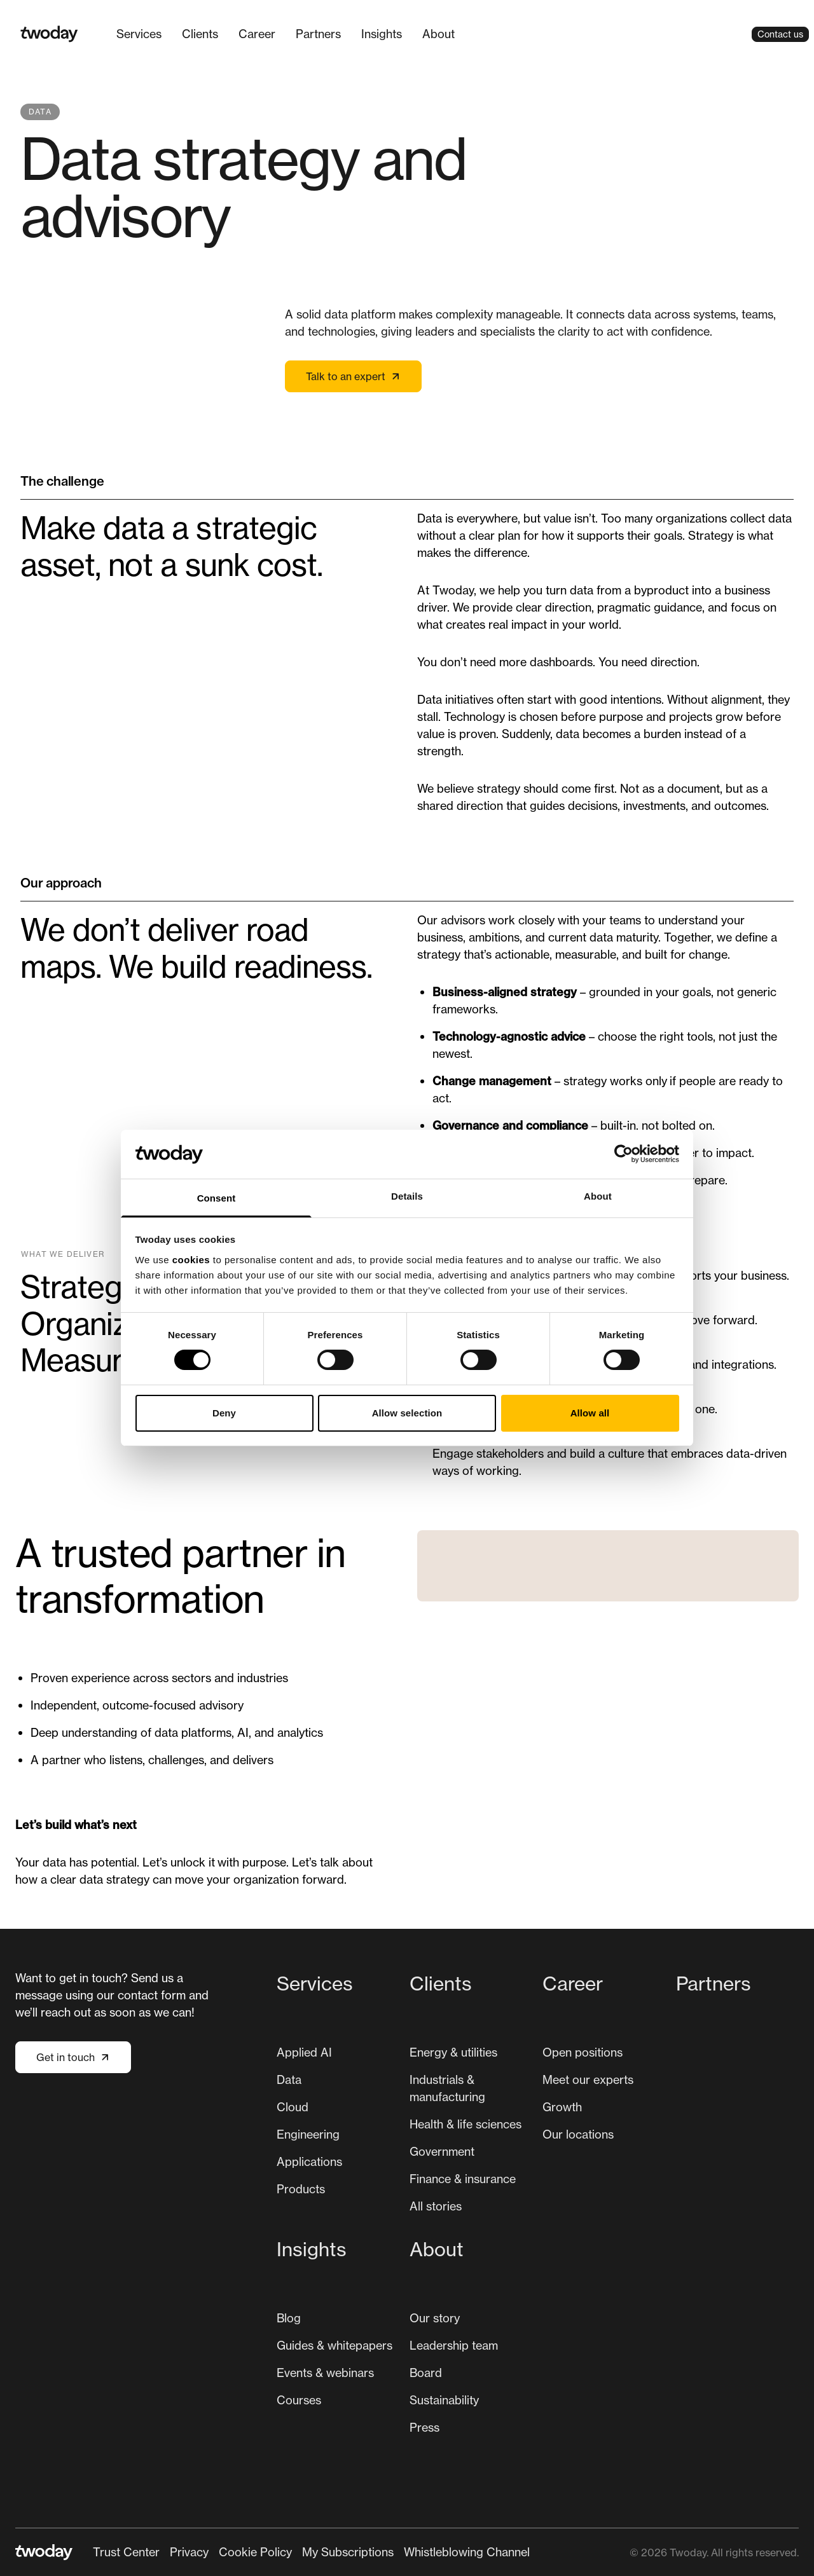 This screenshot has width=814, height=2576. I want to click on Privacy, so click(189, 2552).